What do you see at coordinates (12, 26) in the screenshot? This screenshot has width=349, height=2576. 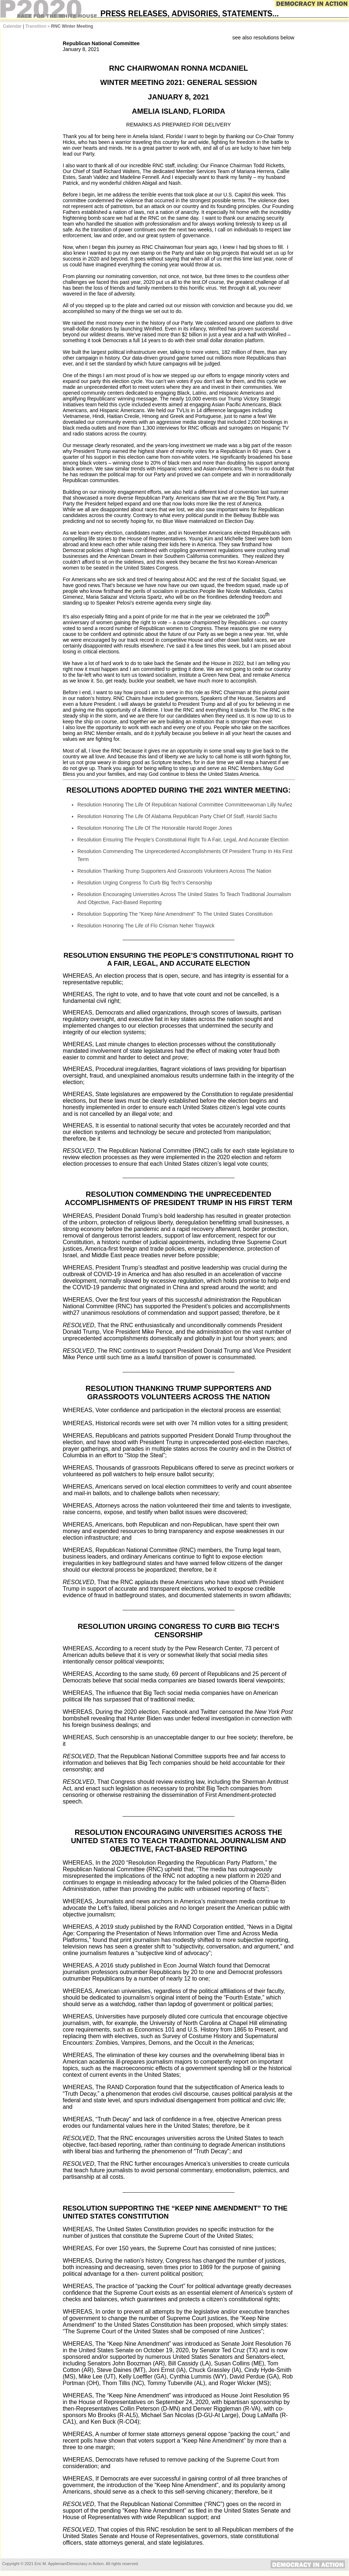 I see `Calendar` at bounding box center [12, 26].